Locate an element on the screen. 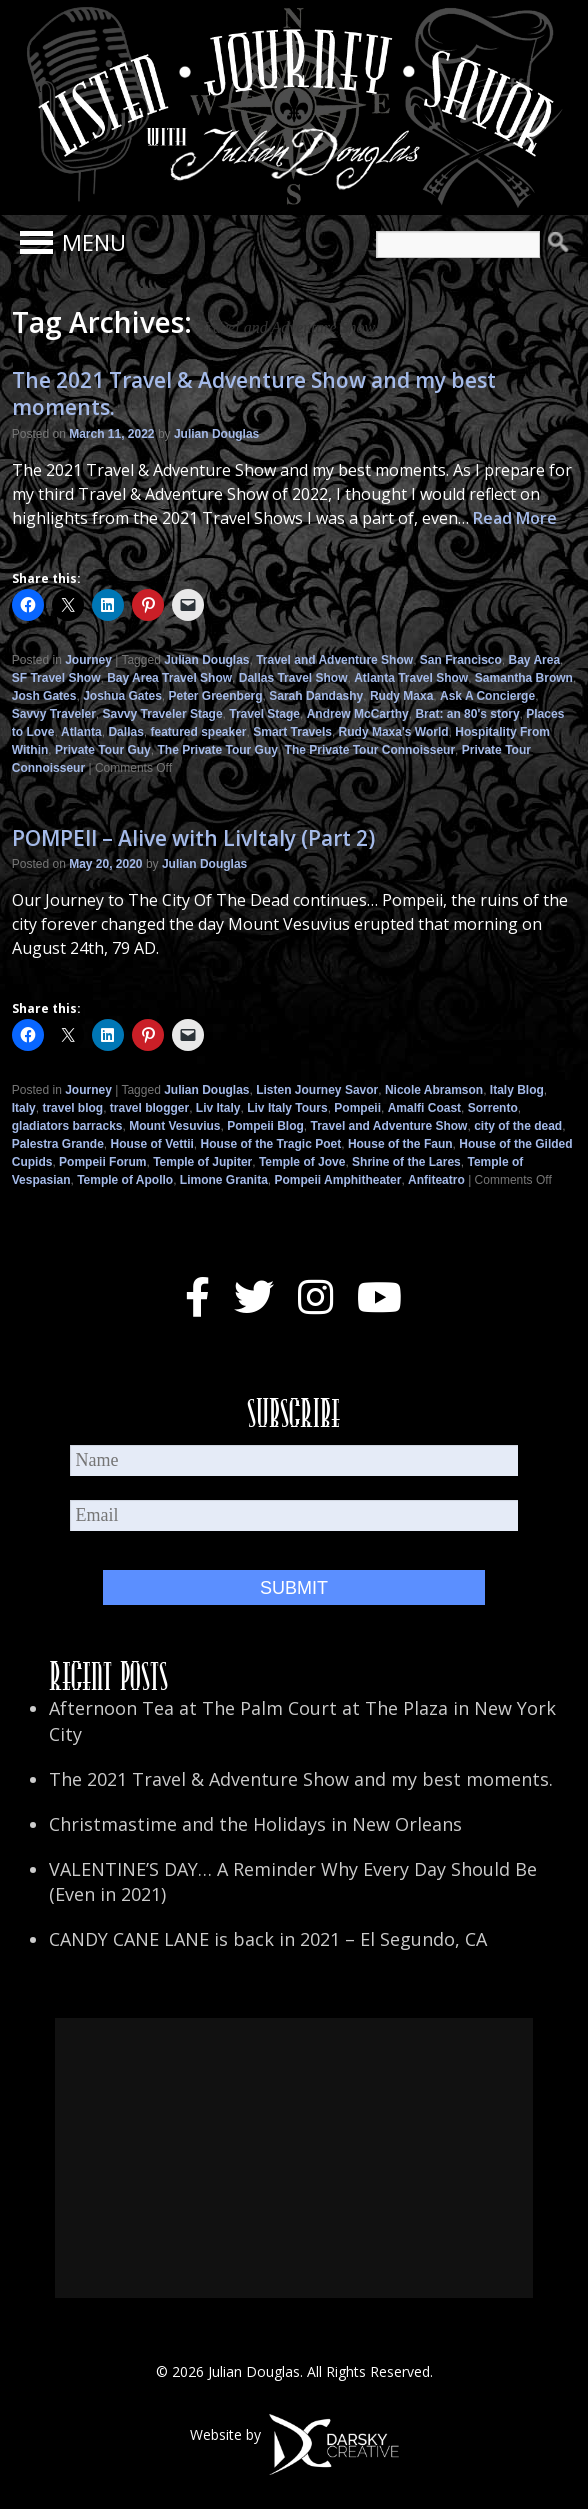  gladiators barracks is located at coordinates (67, 1126).